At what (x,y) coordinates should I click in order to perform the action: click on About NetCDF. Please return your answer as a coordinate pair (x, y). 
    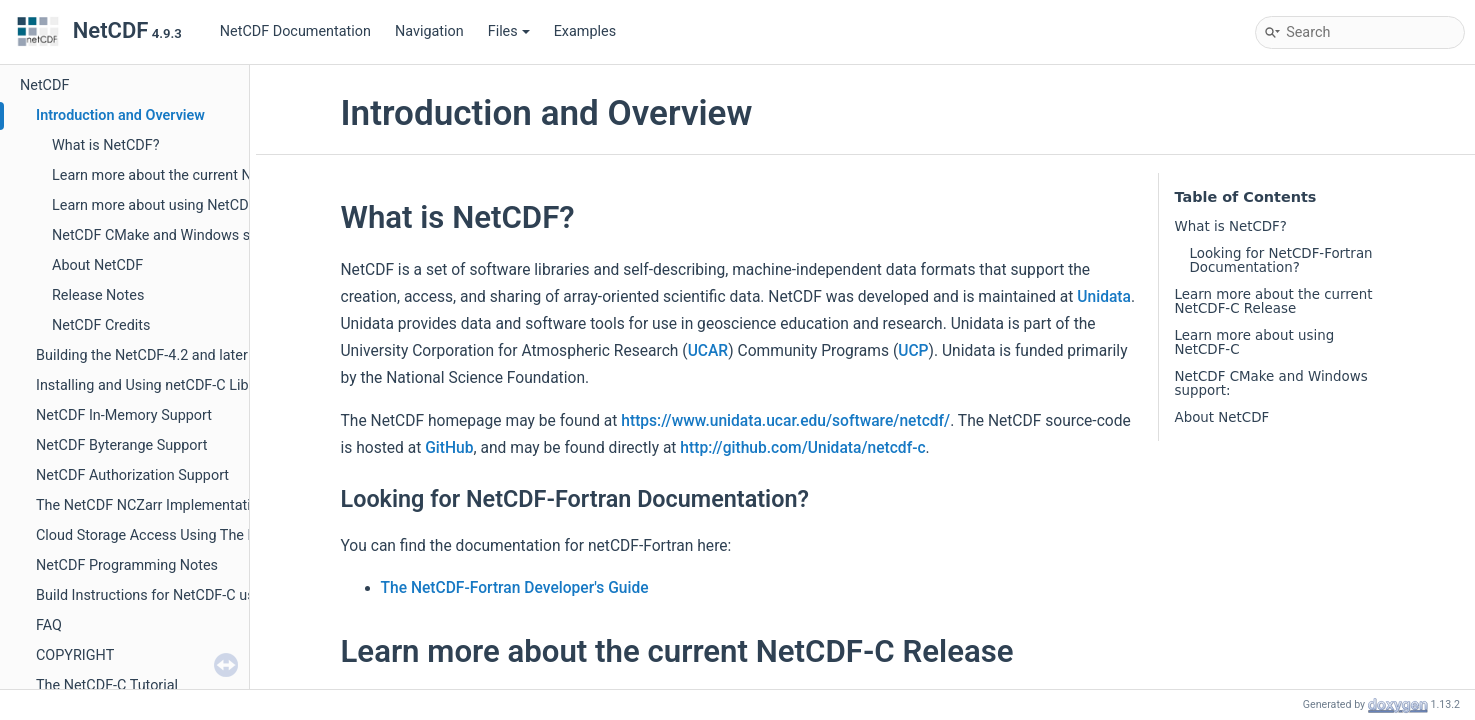
    Looking at the image, I should click on (97, 265).